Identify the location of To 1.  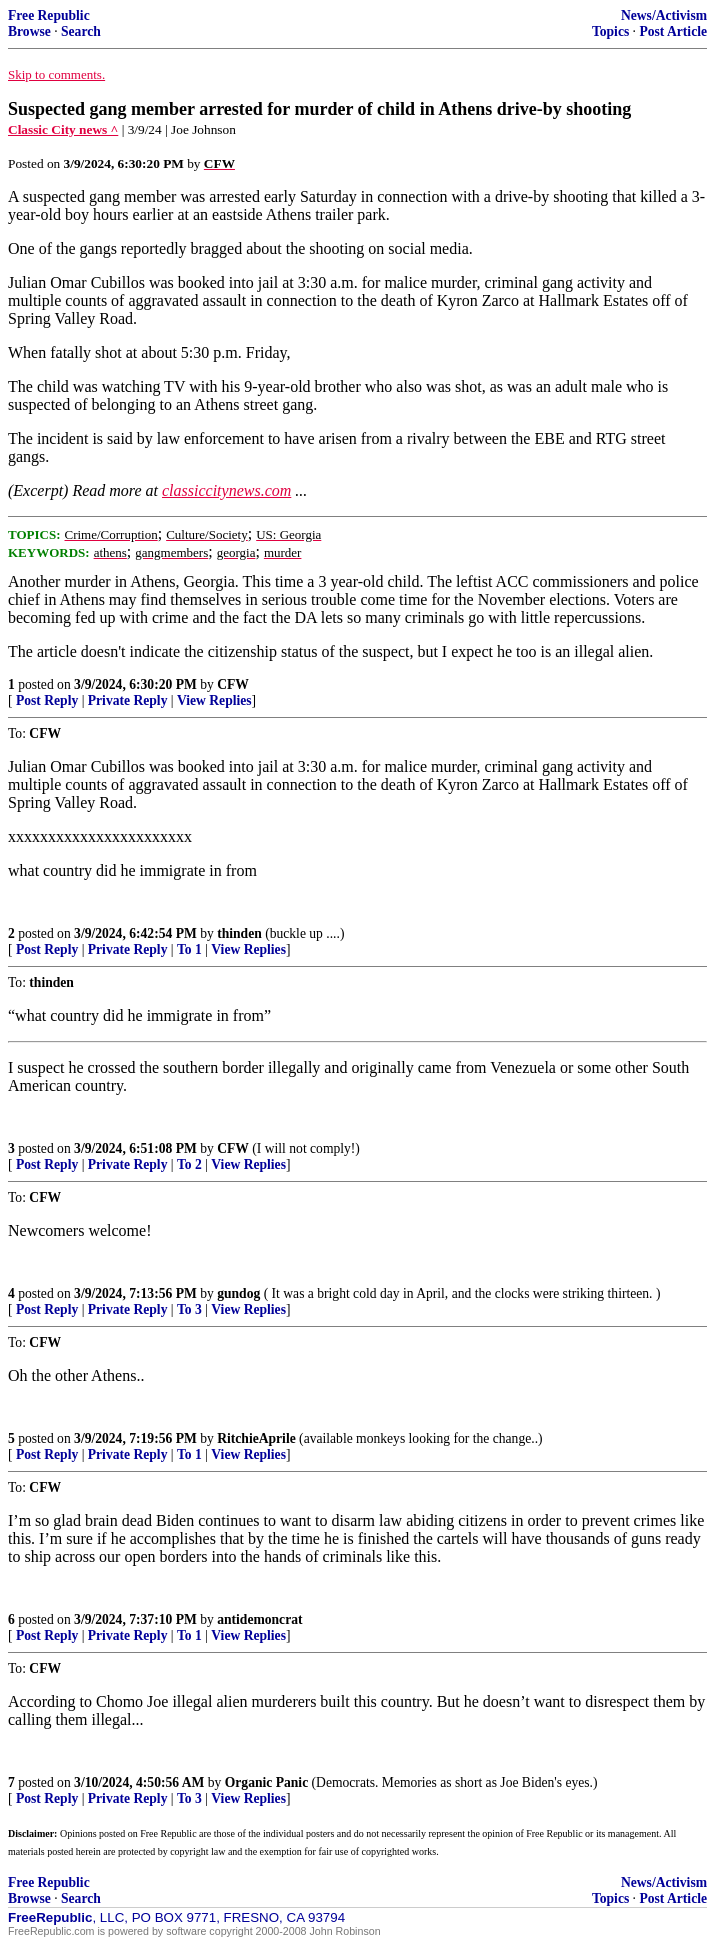
(189, 949).